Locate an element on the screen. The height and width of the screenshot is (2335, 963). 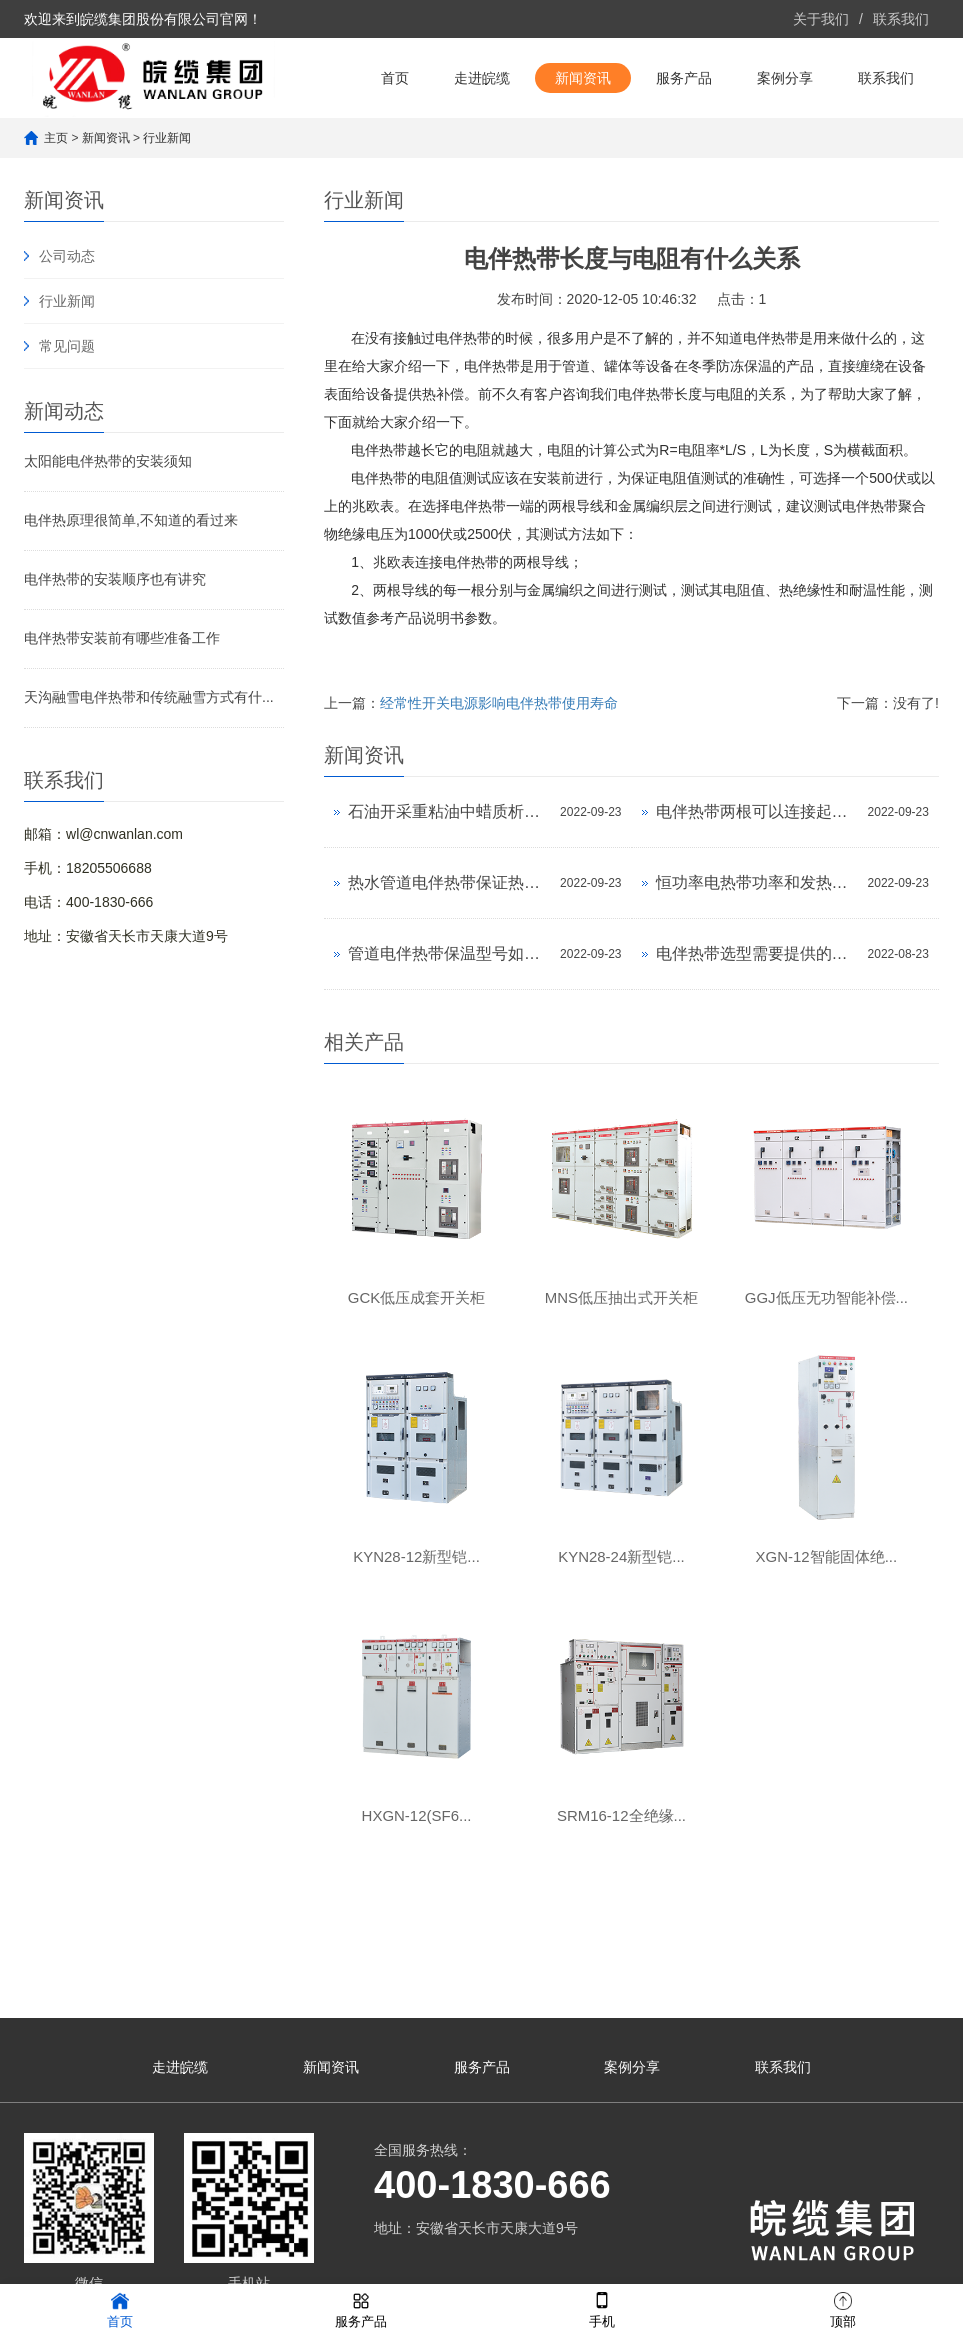
石油开采重粘油中蜡质析出电热带可以帮您解... is located at coordinates (449, 811).